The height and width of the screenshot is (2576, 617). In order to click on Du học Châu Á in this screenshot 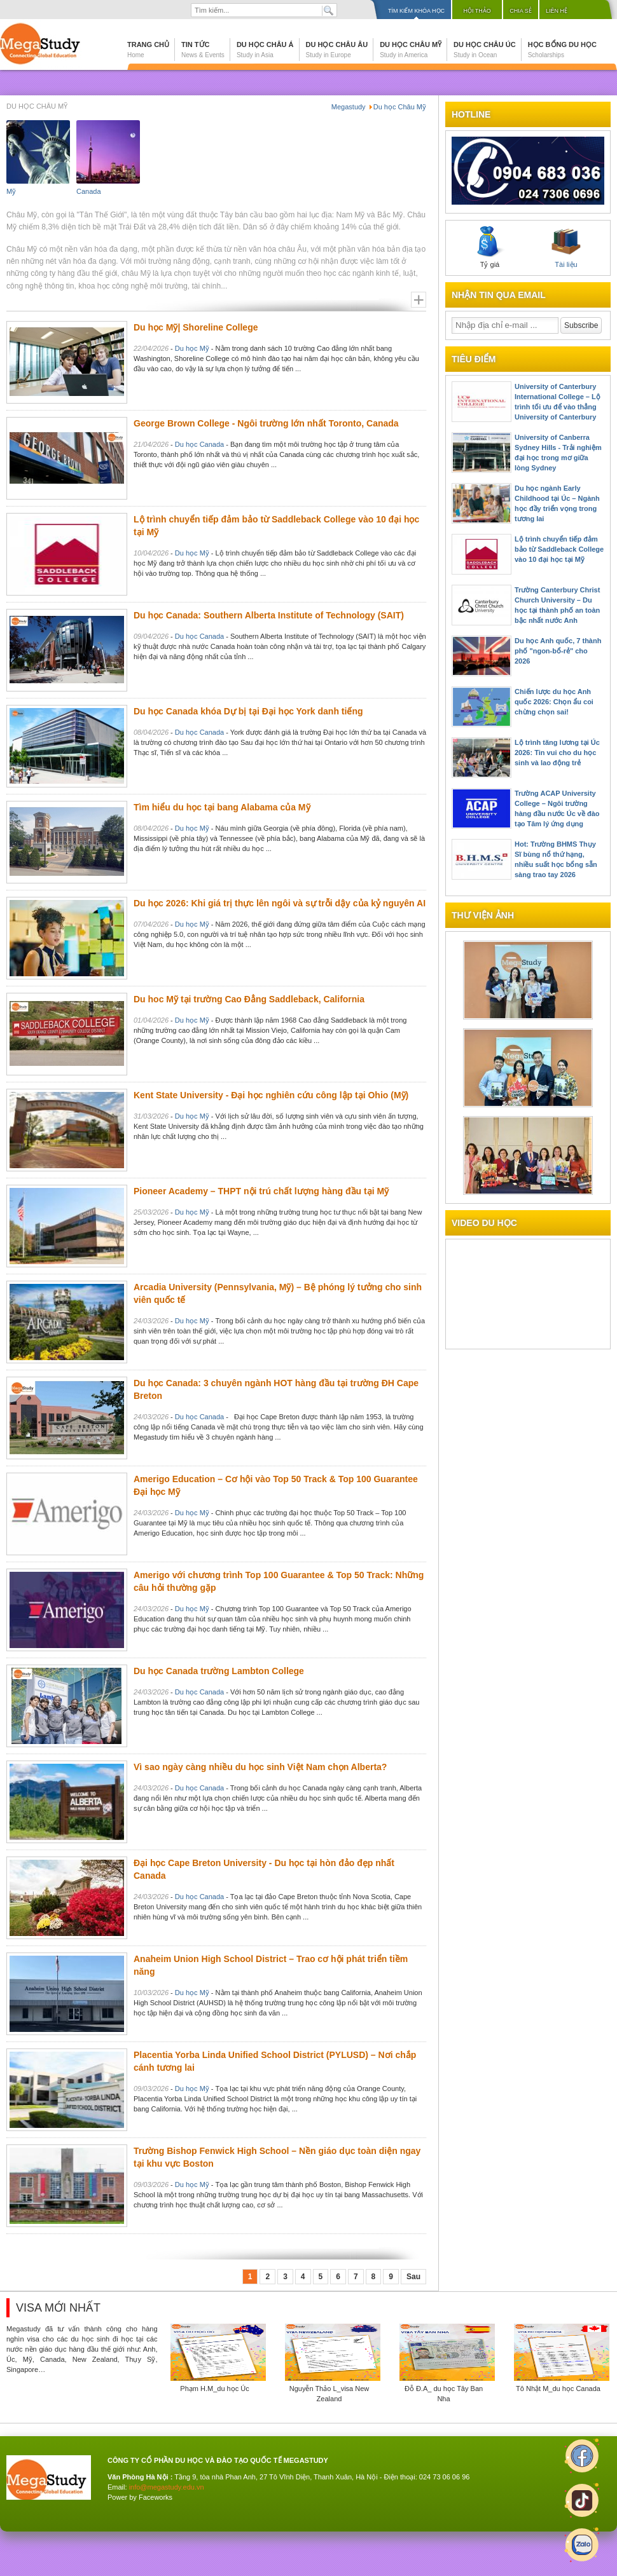, I will do `click(265, 49)`.